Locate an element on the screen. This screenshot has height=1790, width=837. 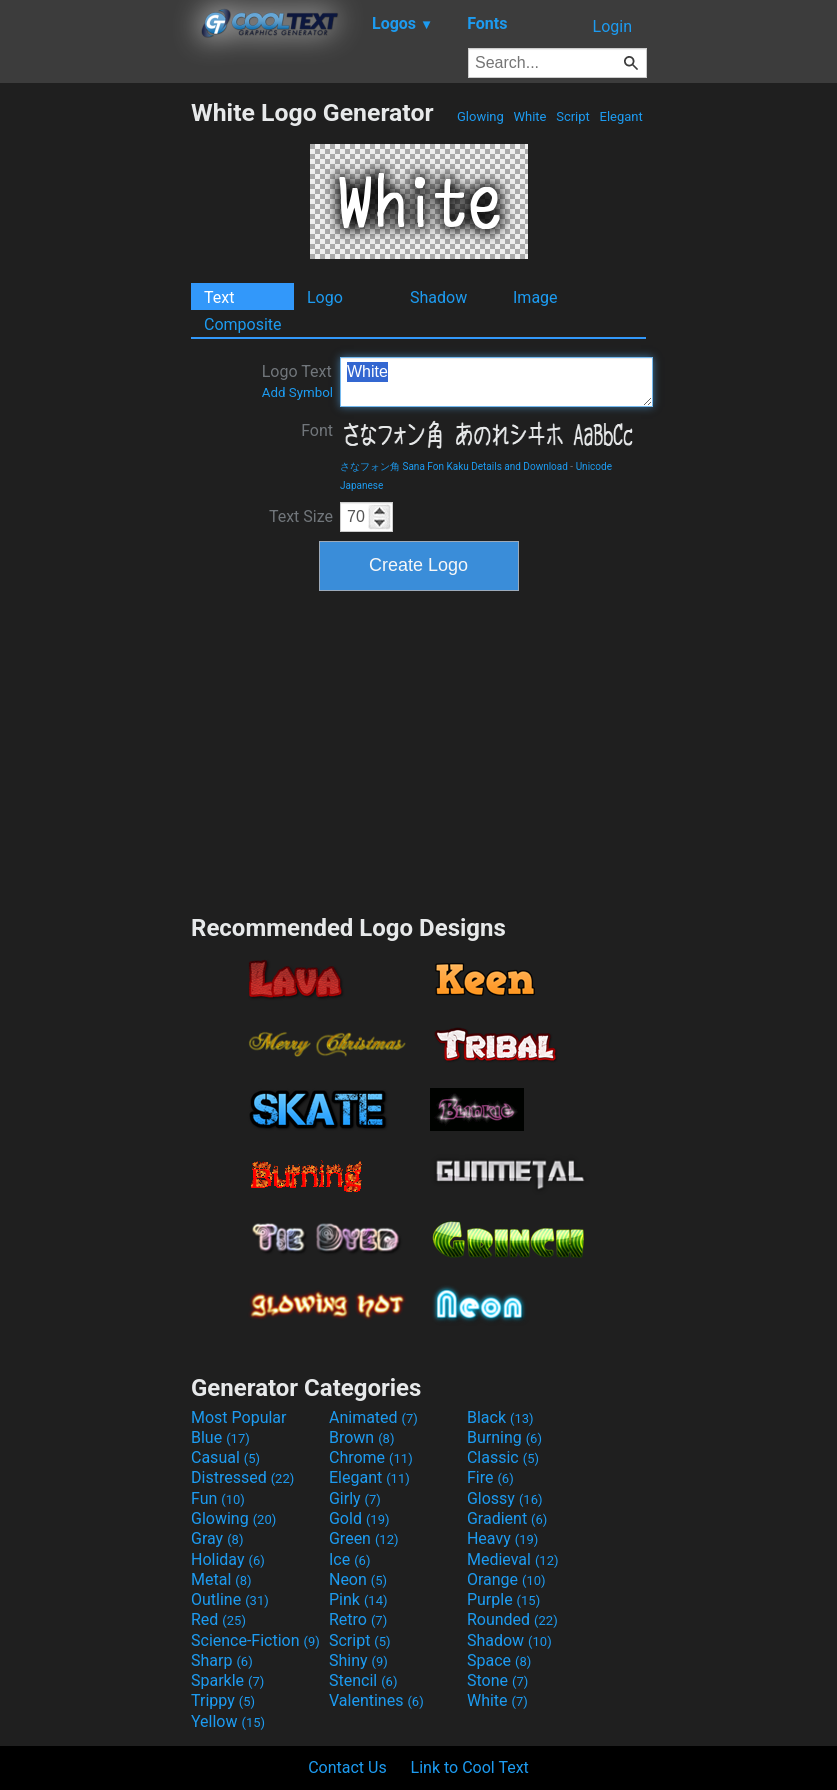
Heavy is located at coordinates (502, 1538).